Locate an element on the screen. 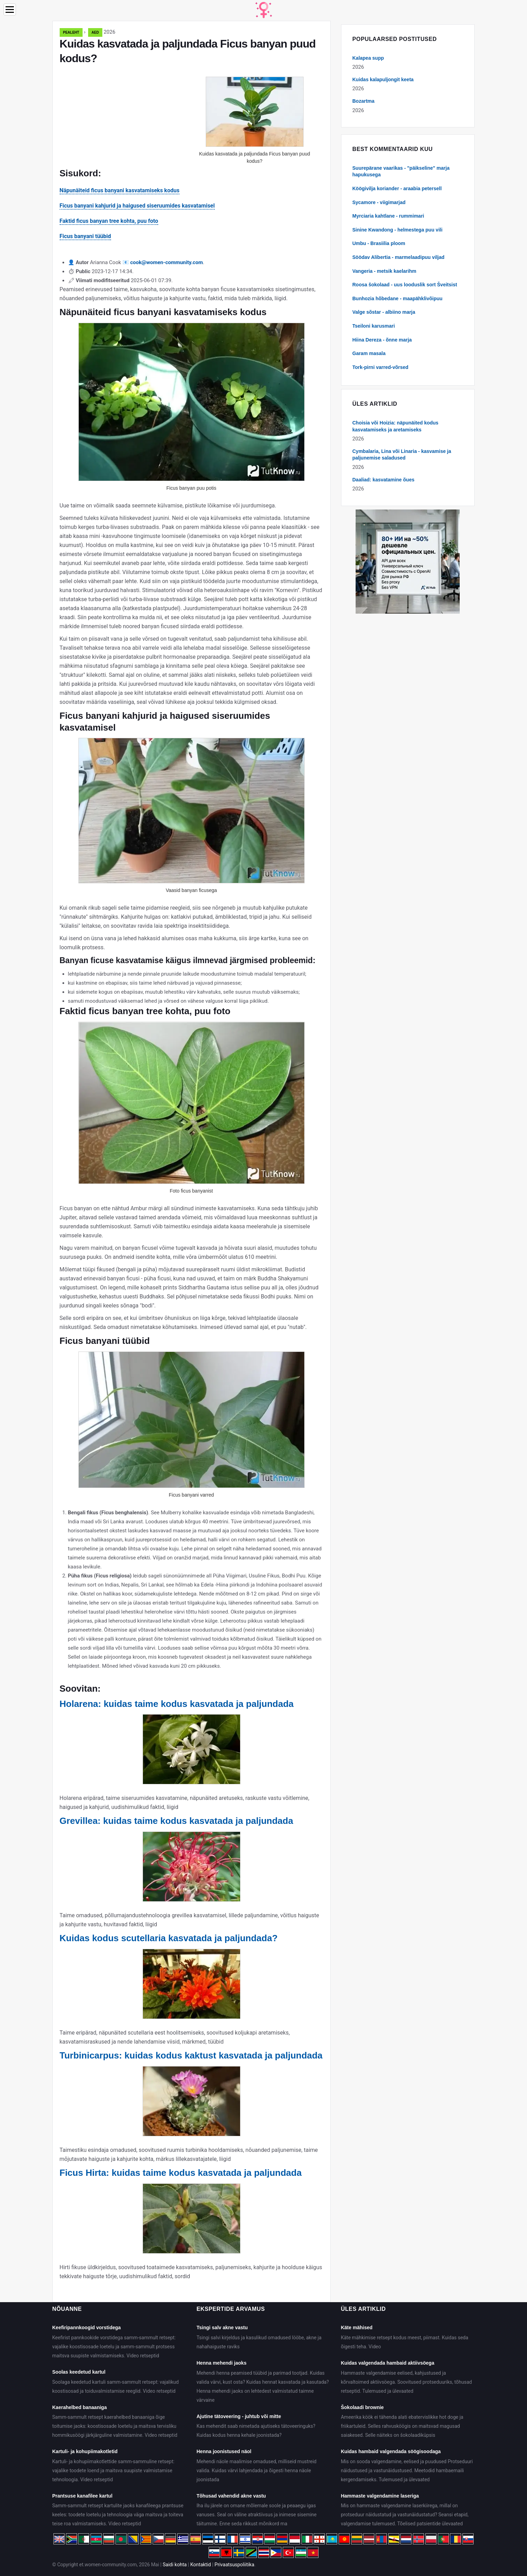  Kuidas hambaid valgendada söögisoodaga is located at coordinates (391, 2451).